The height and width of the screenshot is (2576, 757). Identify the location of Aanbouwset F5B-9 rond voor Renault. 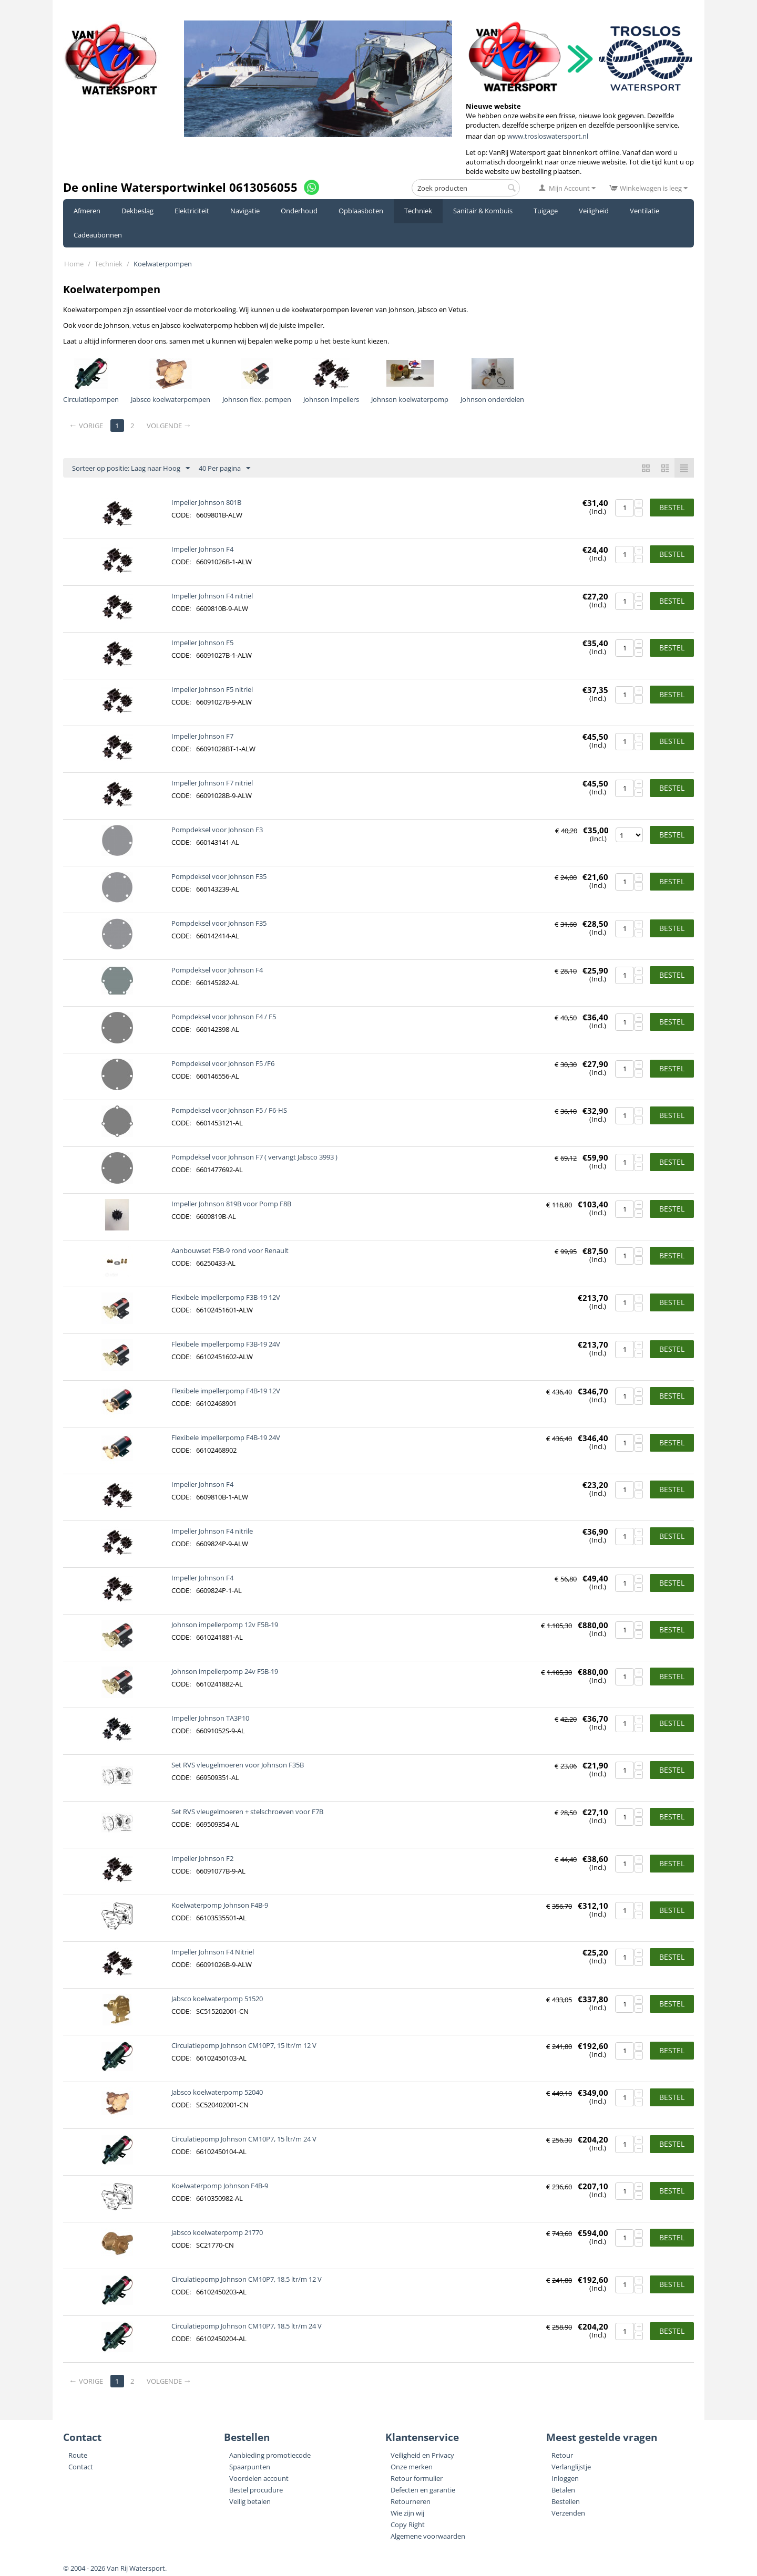
(230, 1250).